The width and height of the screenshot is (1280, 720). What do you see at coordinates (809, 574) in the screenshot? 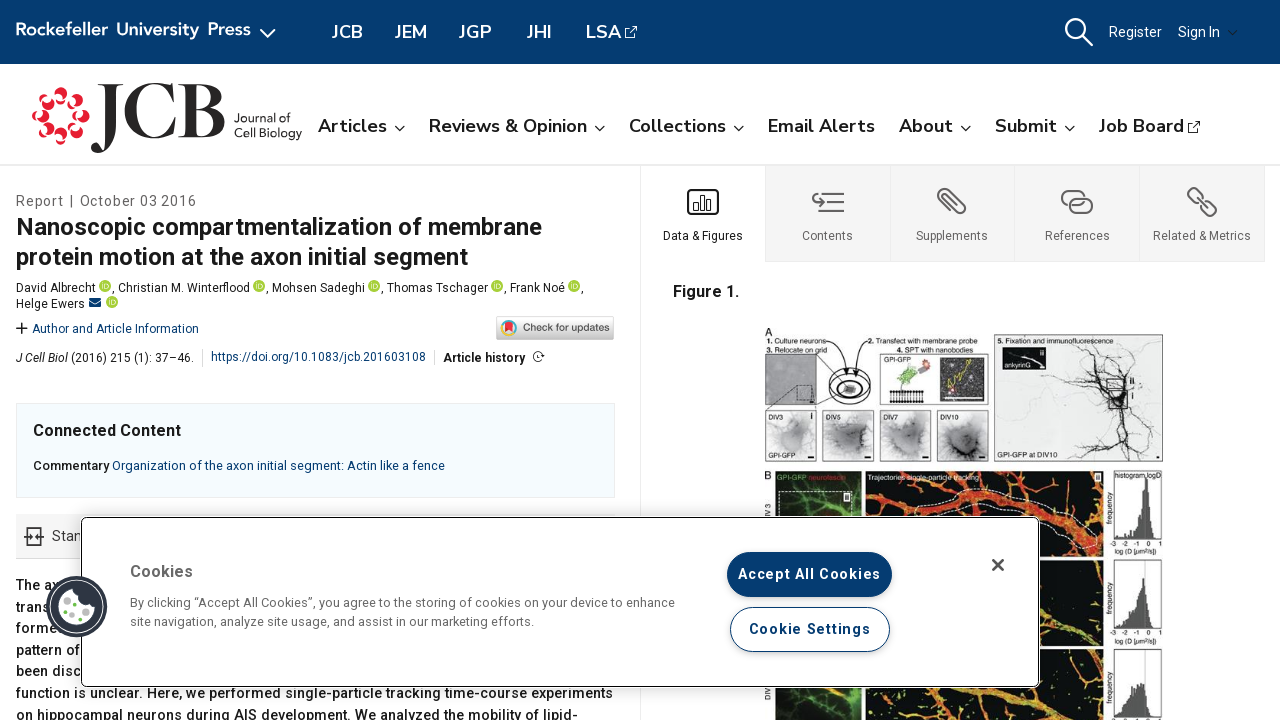
I see `Accept All Cookies` at bounding box center [809, 574].